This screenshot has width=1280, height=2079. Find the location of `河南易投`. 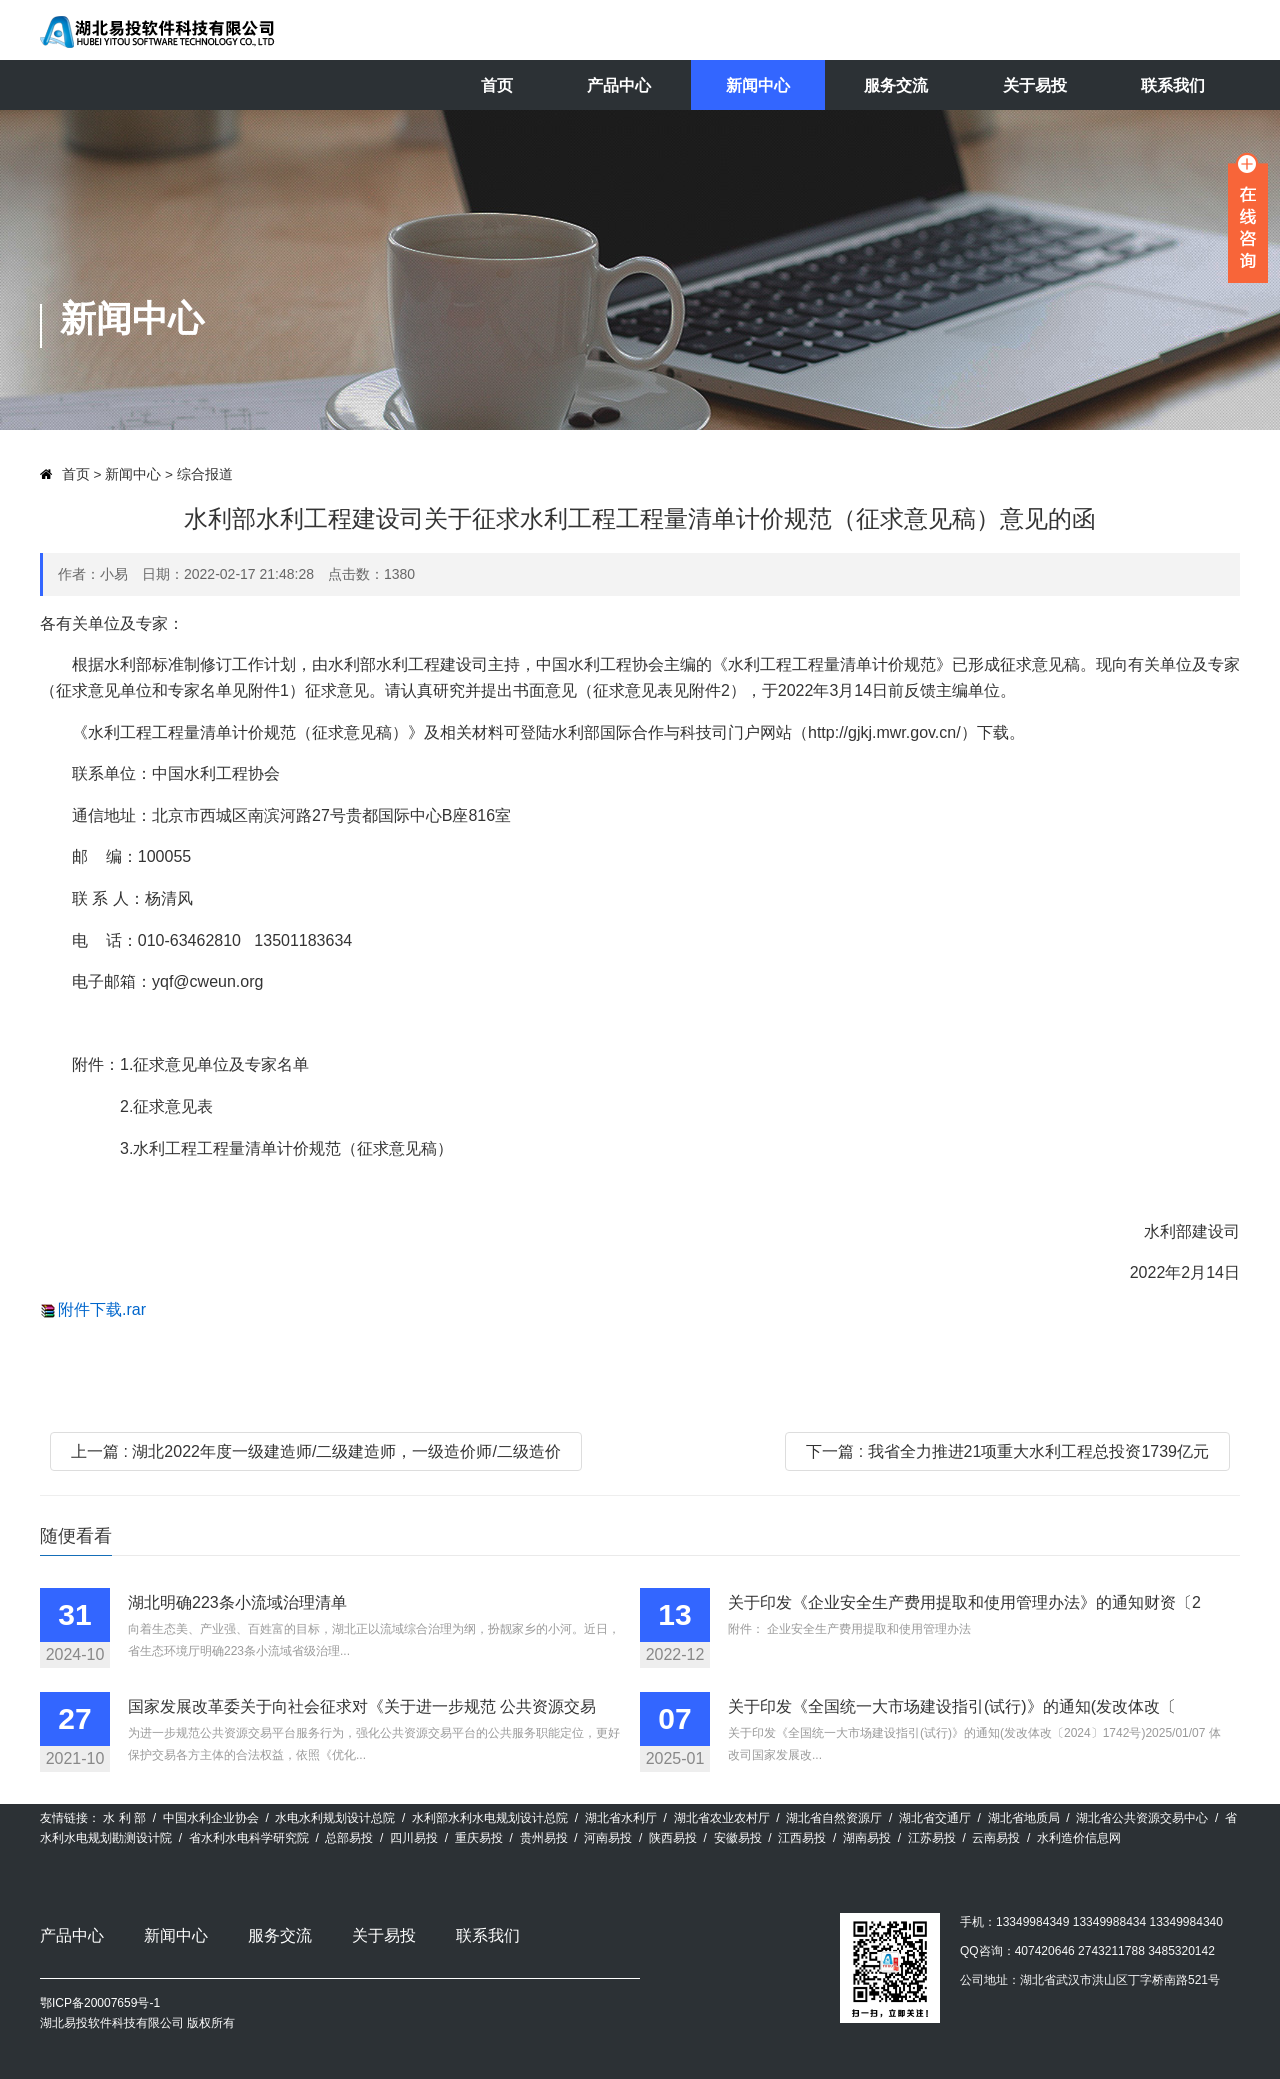

河南易投 is located at coordinates (608, 1838).